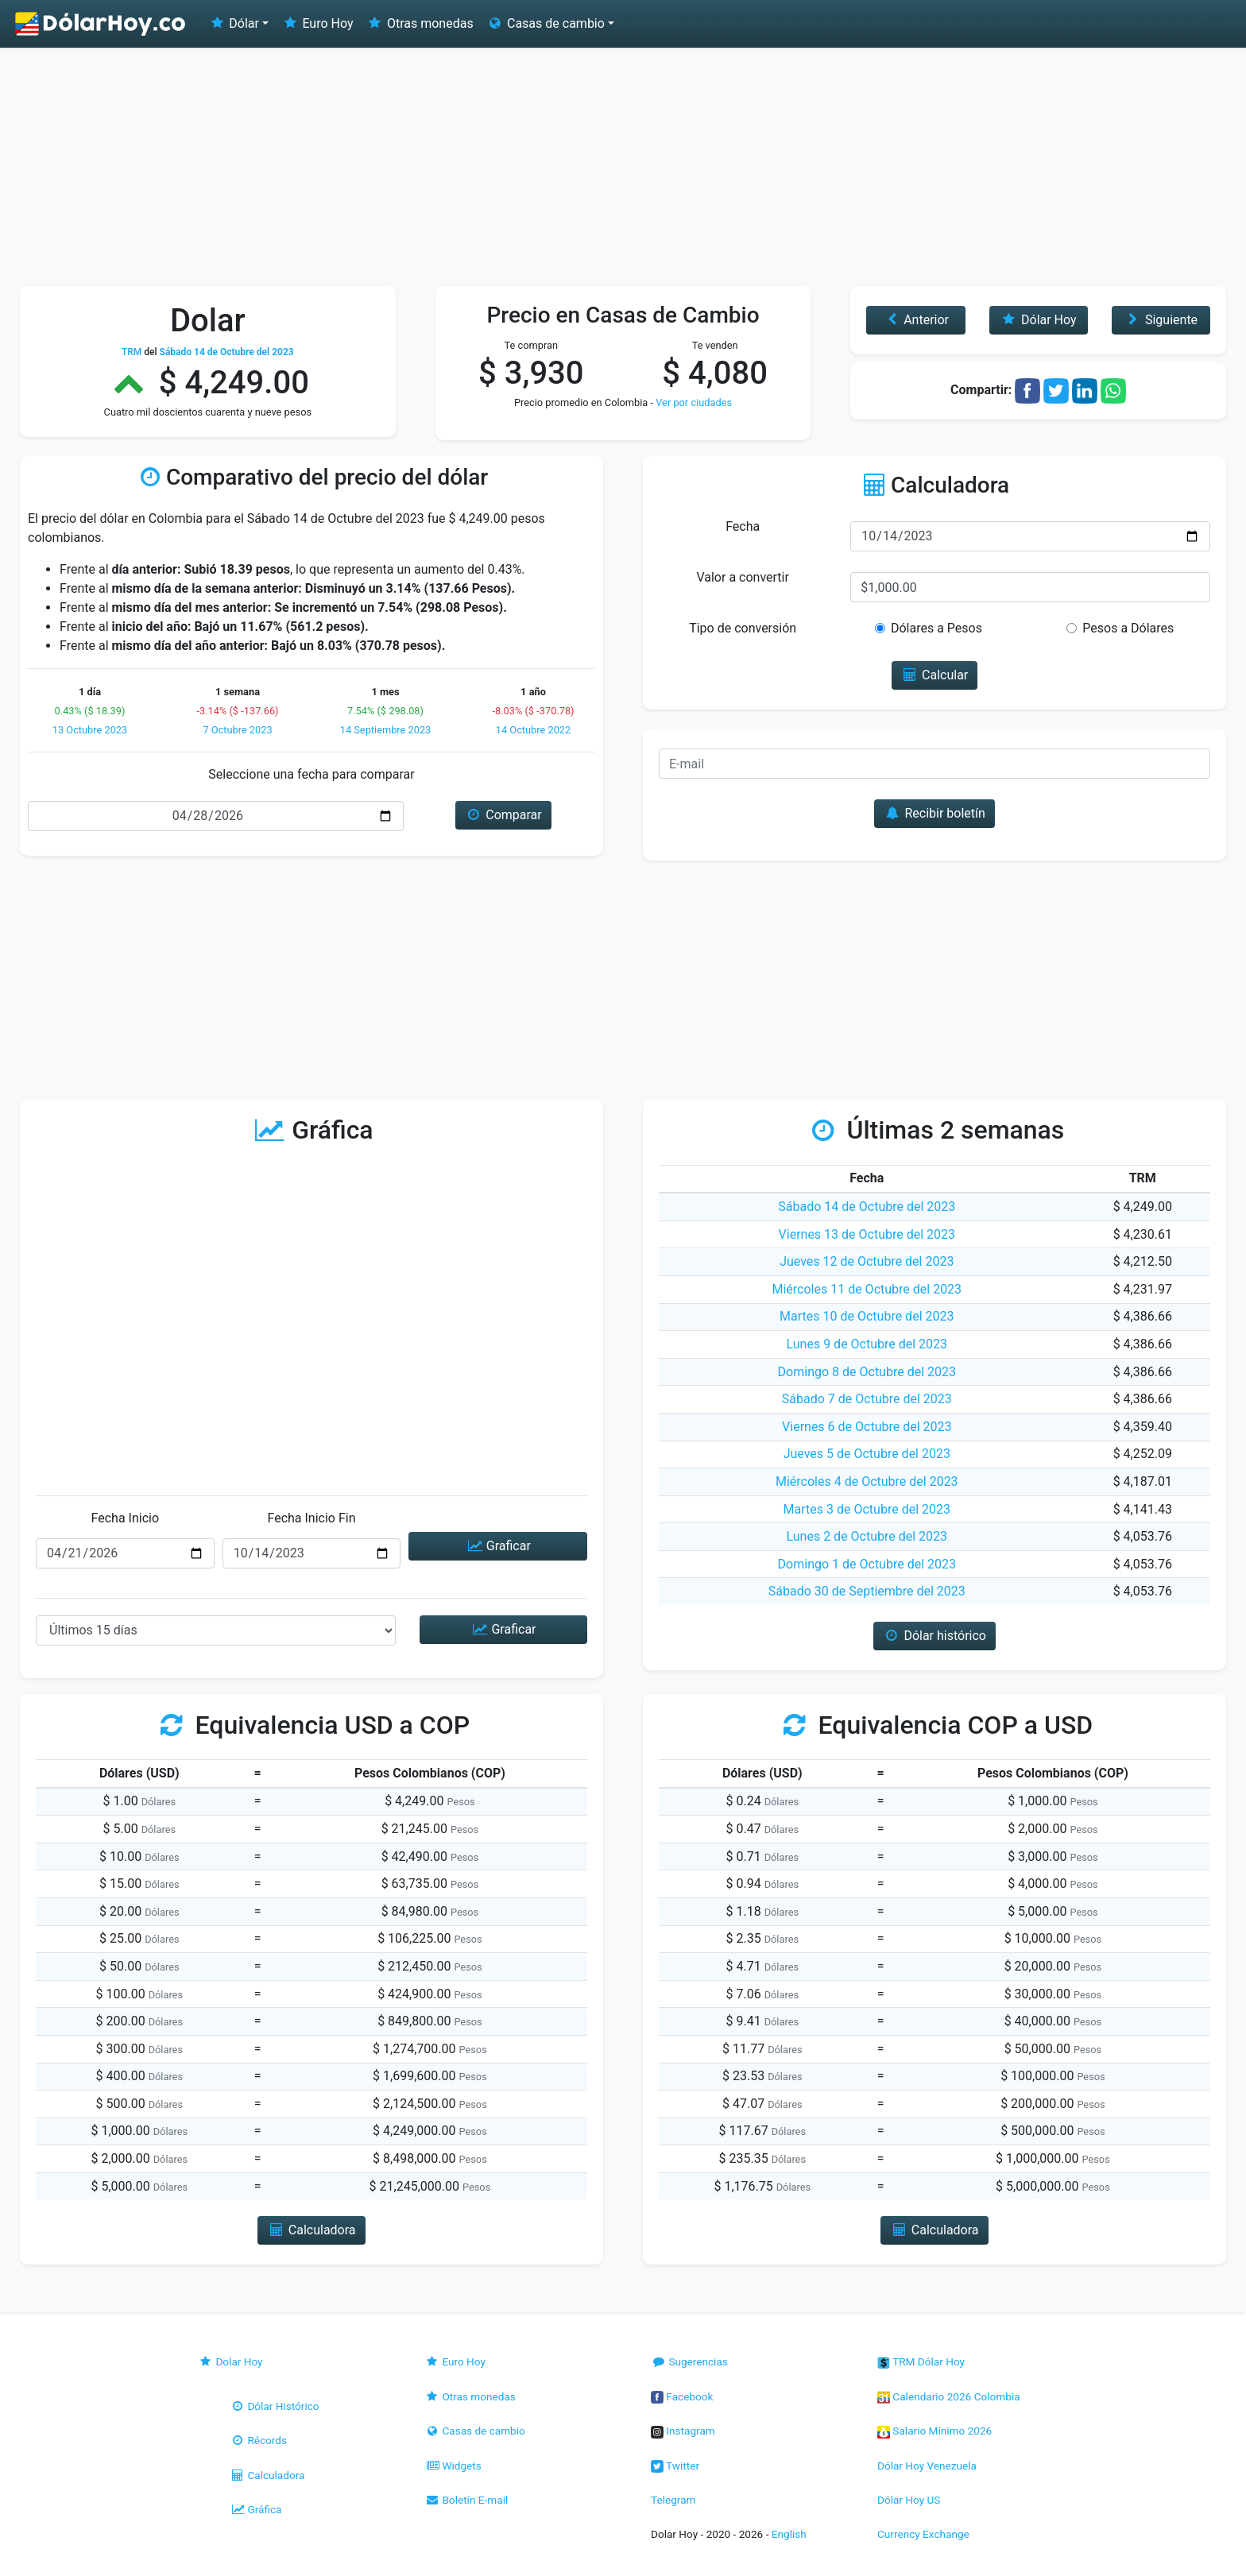 The width and height of the screenshot is (1246, 2576). Describe the element at coordinates (255, 2509) in the screenshot. I see `Gráfica` at that location.